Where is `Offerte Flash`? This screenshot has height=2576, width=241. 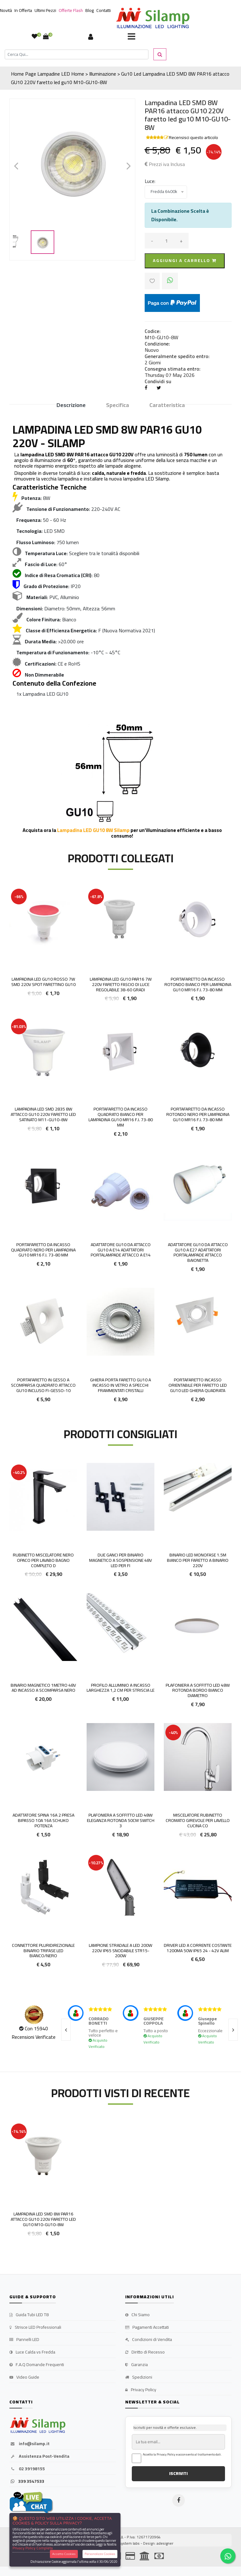
Offerte Flash is located at coordinates (71, 10).